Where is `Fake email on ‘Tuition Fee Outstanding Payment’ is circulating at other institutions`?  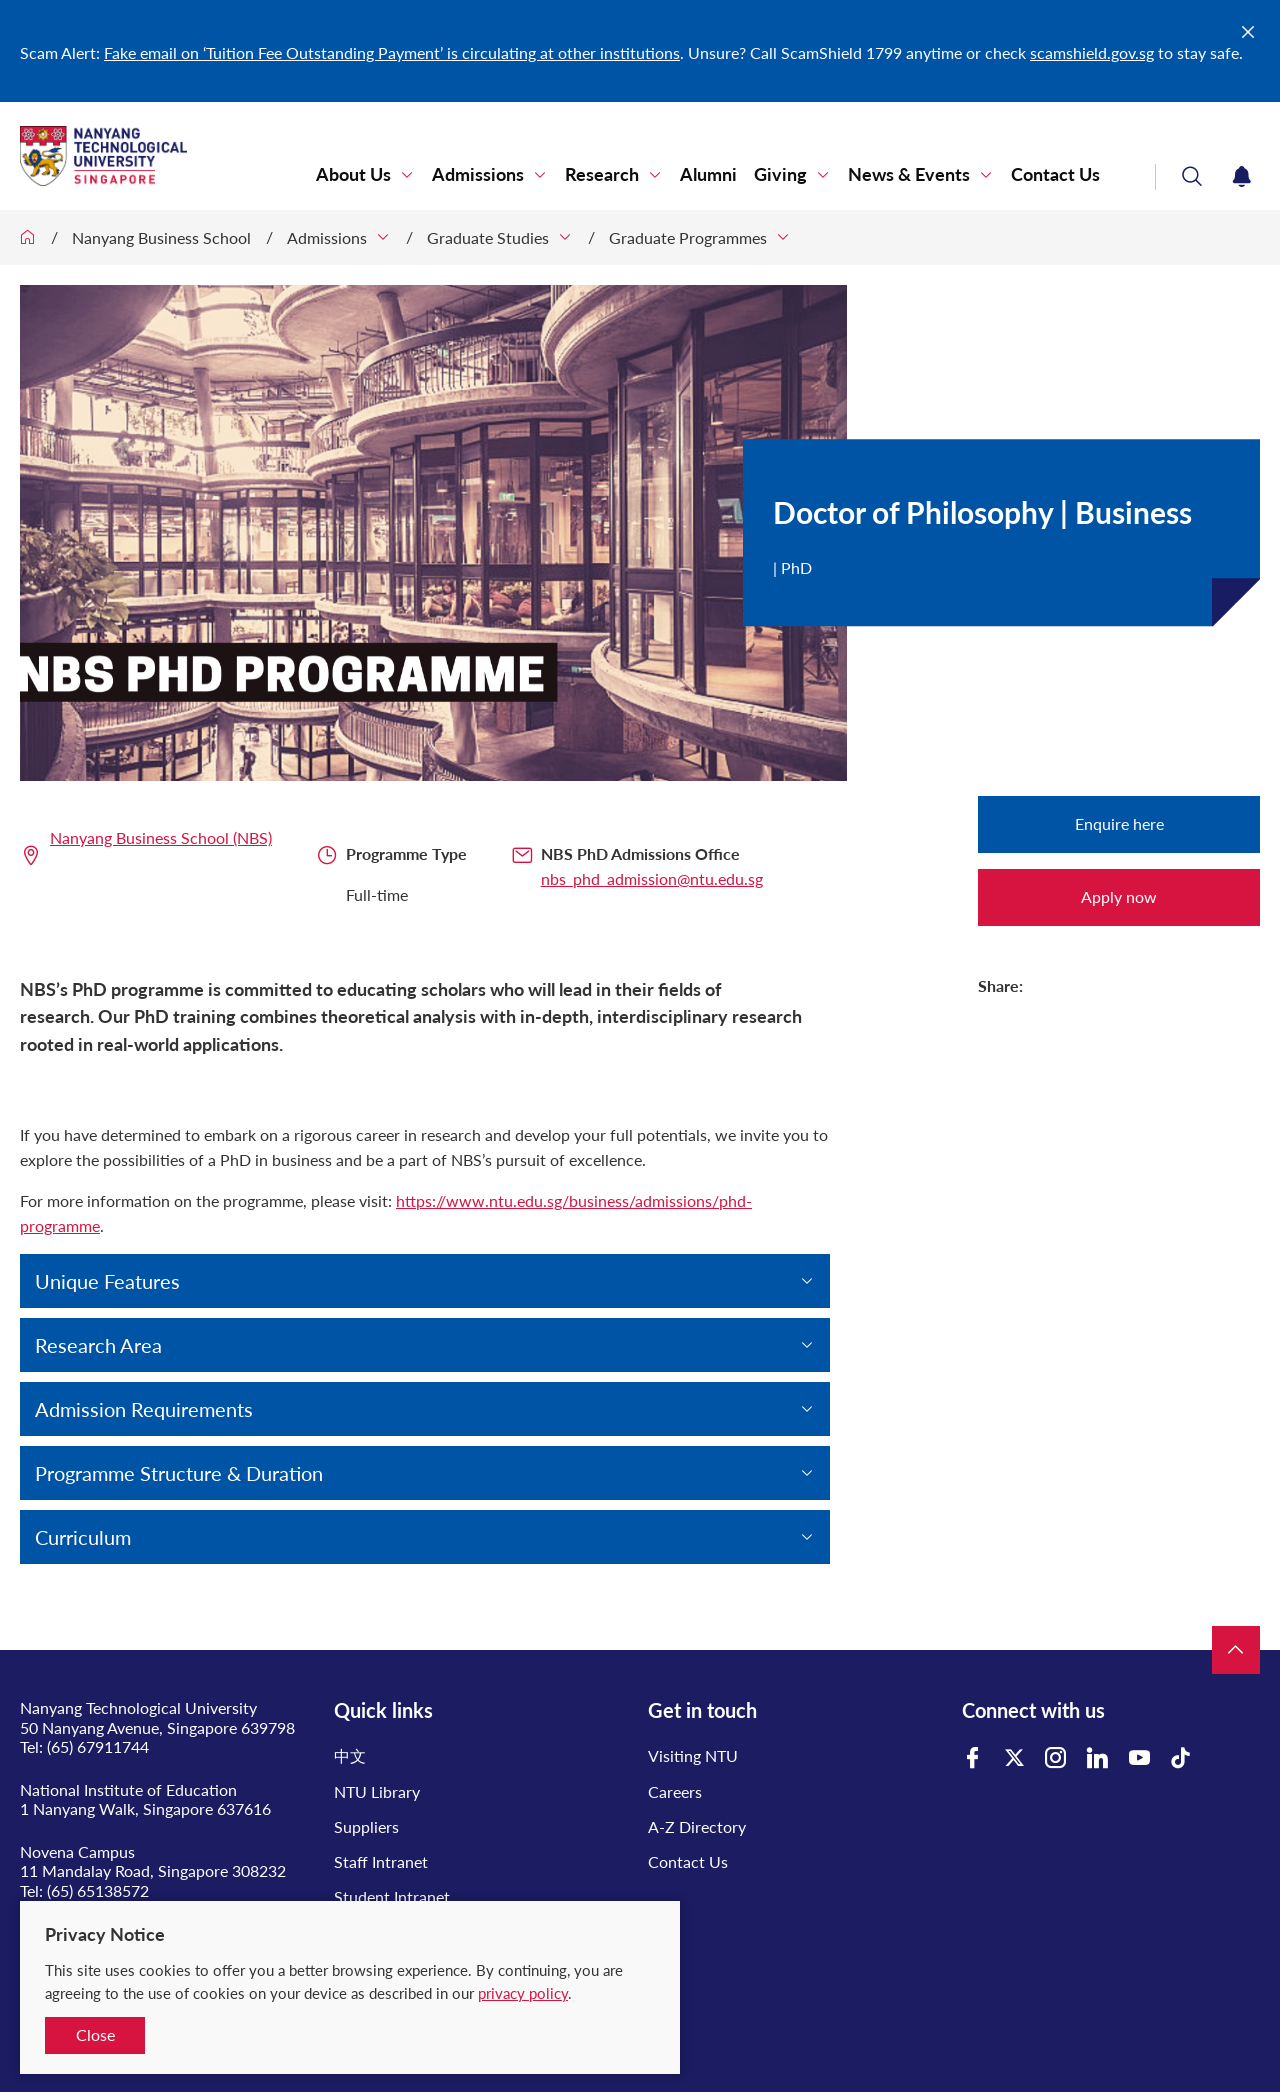 Fake email on ‘Tuition Fee Outstanding Payment’ is circulating at other institutions is located at coordinates (392, 52).